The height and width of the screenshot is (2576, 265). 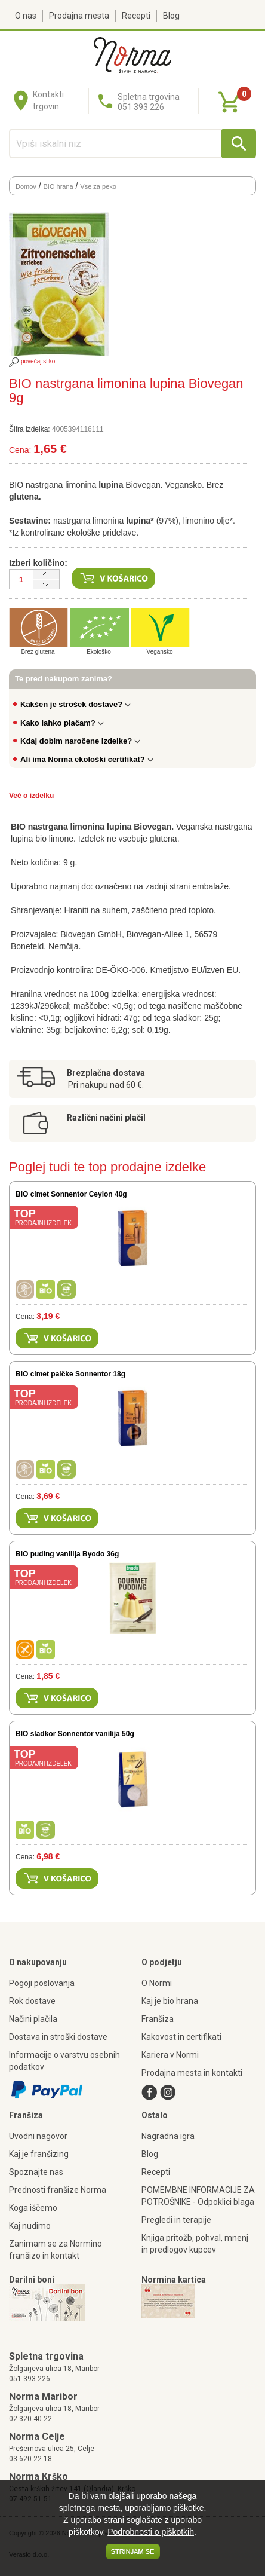 I want to click on Brezplačna dostava, so click(x=106, y=1073).